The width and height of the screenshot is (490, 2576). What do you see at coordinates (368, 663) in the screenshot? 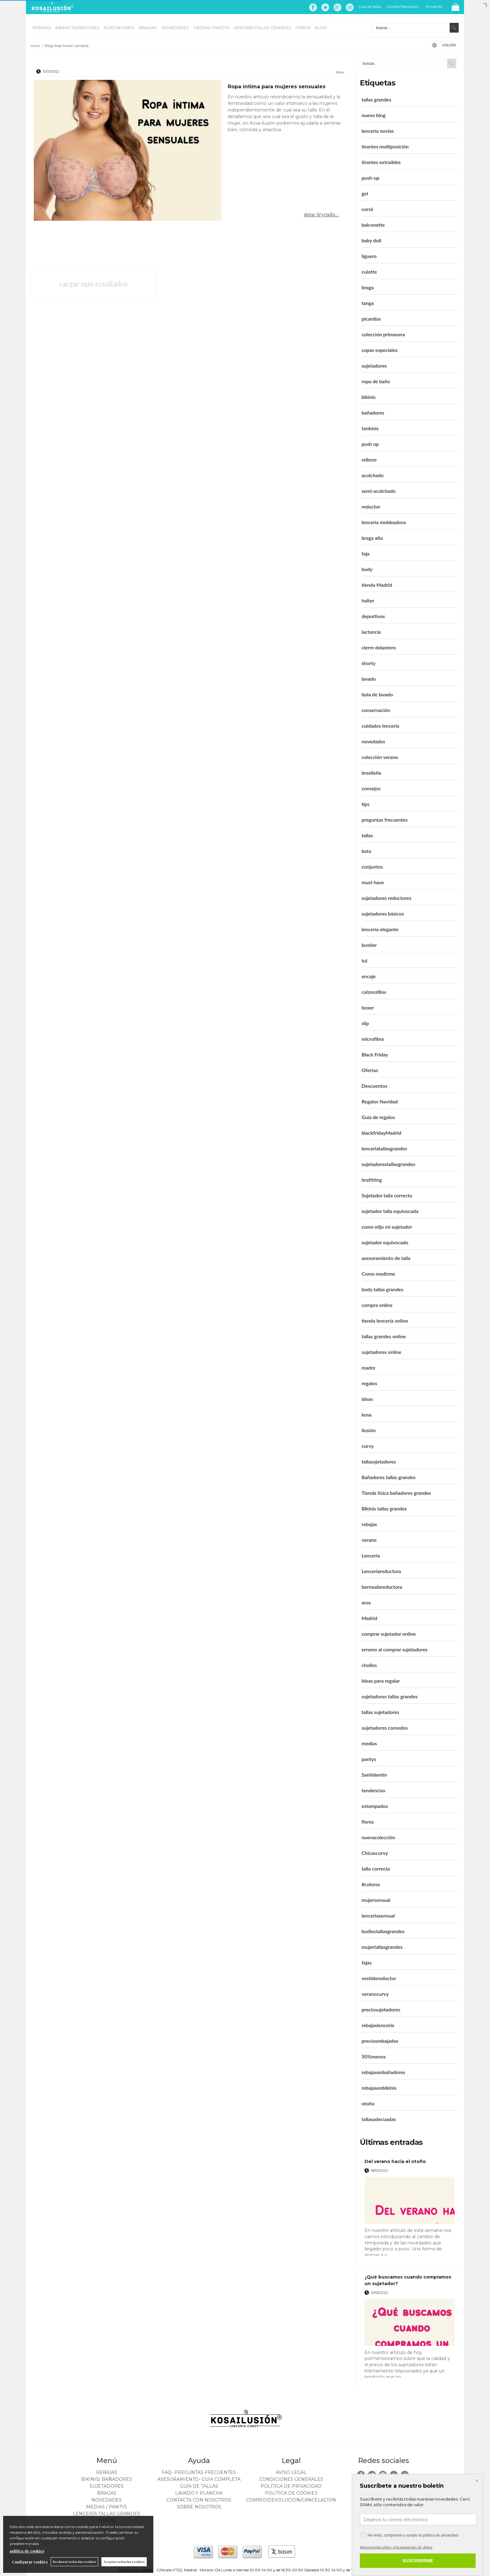
I see `shorty` at bounding box center [368, 663].